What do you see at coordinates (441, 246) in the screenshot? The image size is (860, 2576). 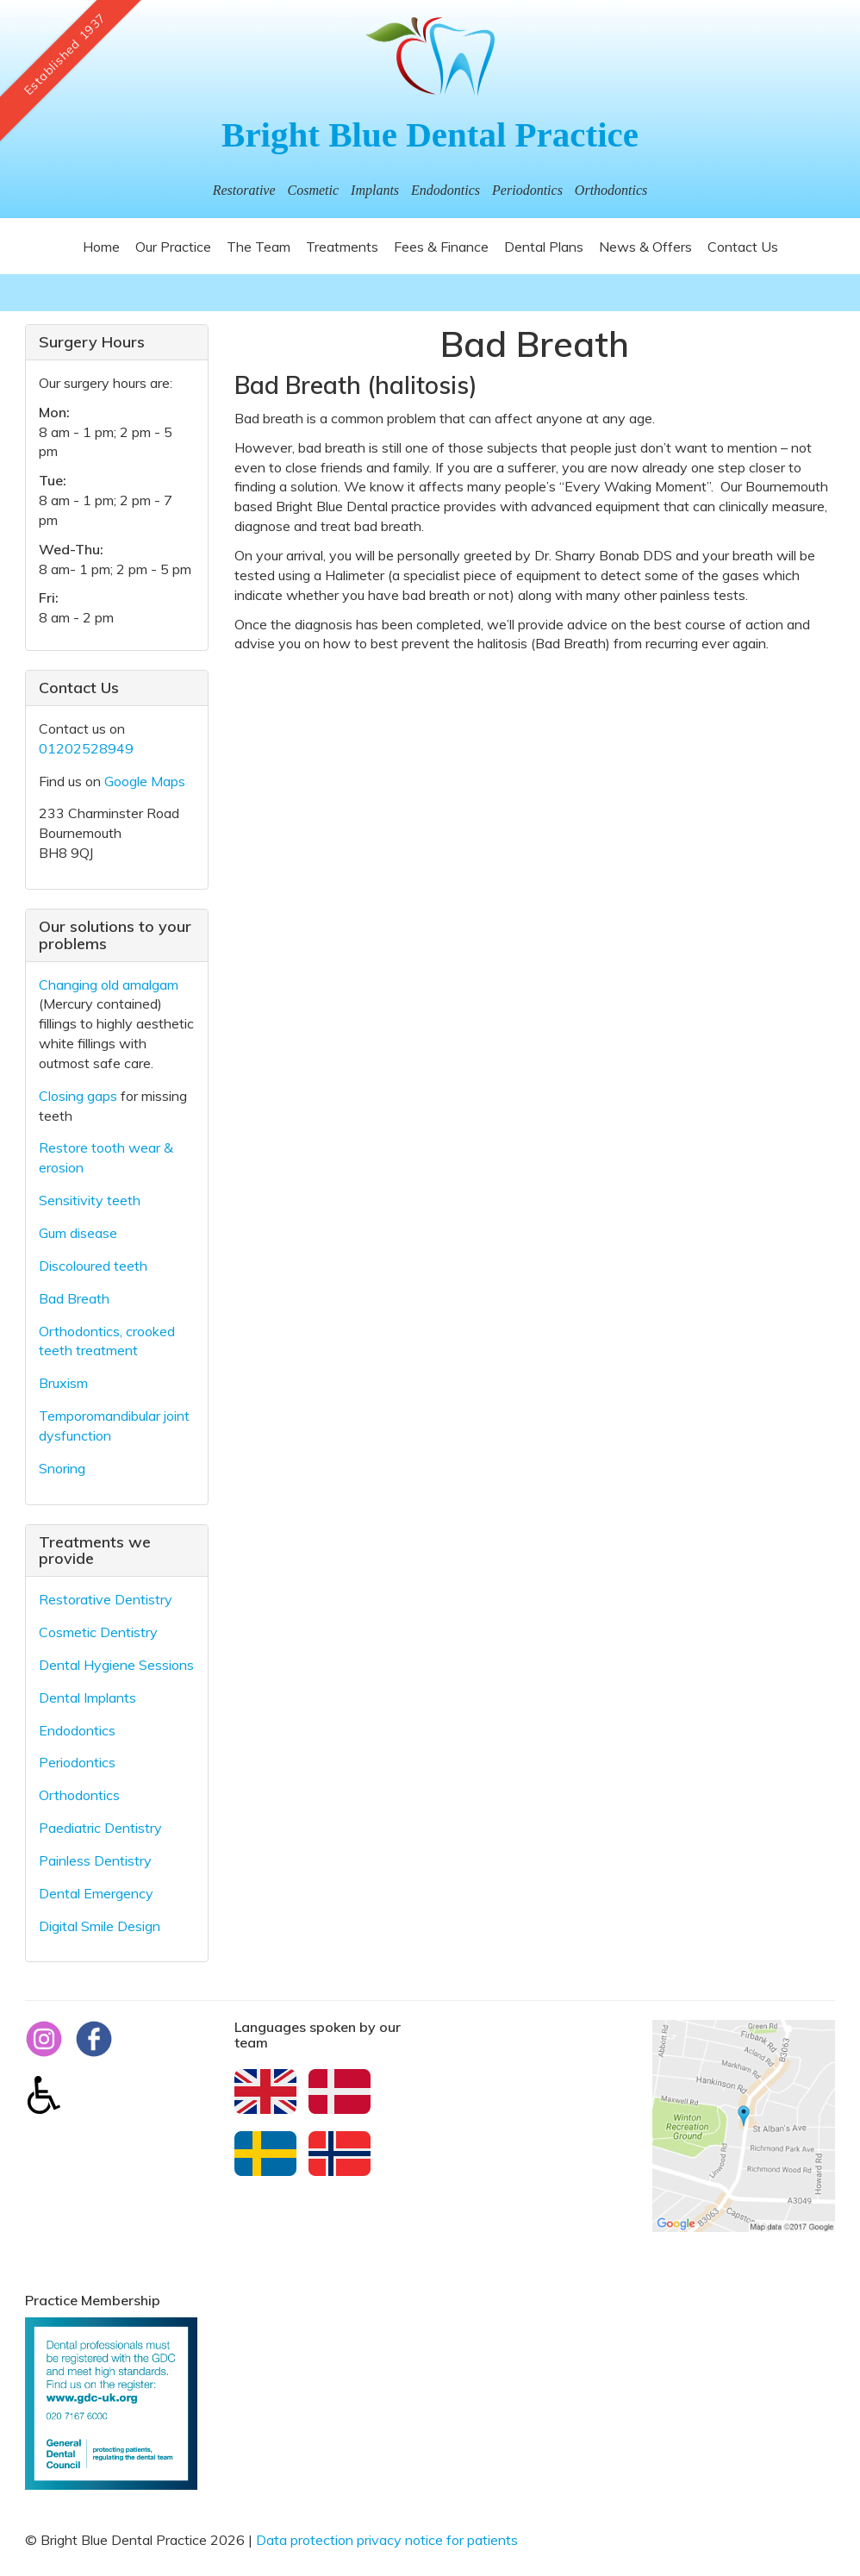 I see `Fees & Finance` at bounding box center [441, 246].